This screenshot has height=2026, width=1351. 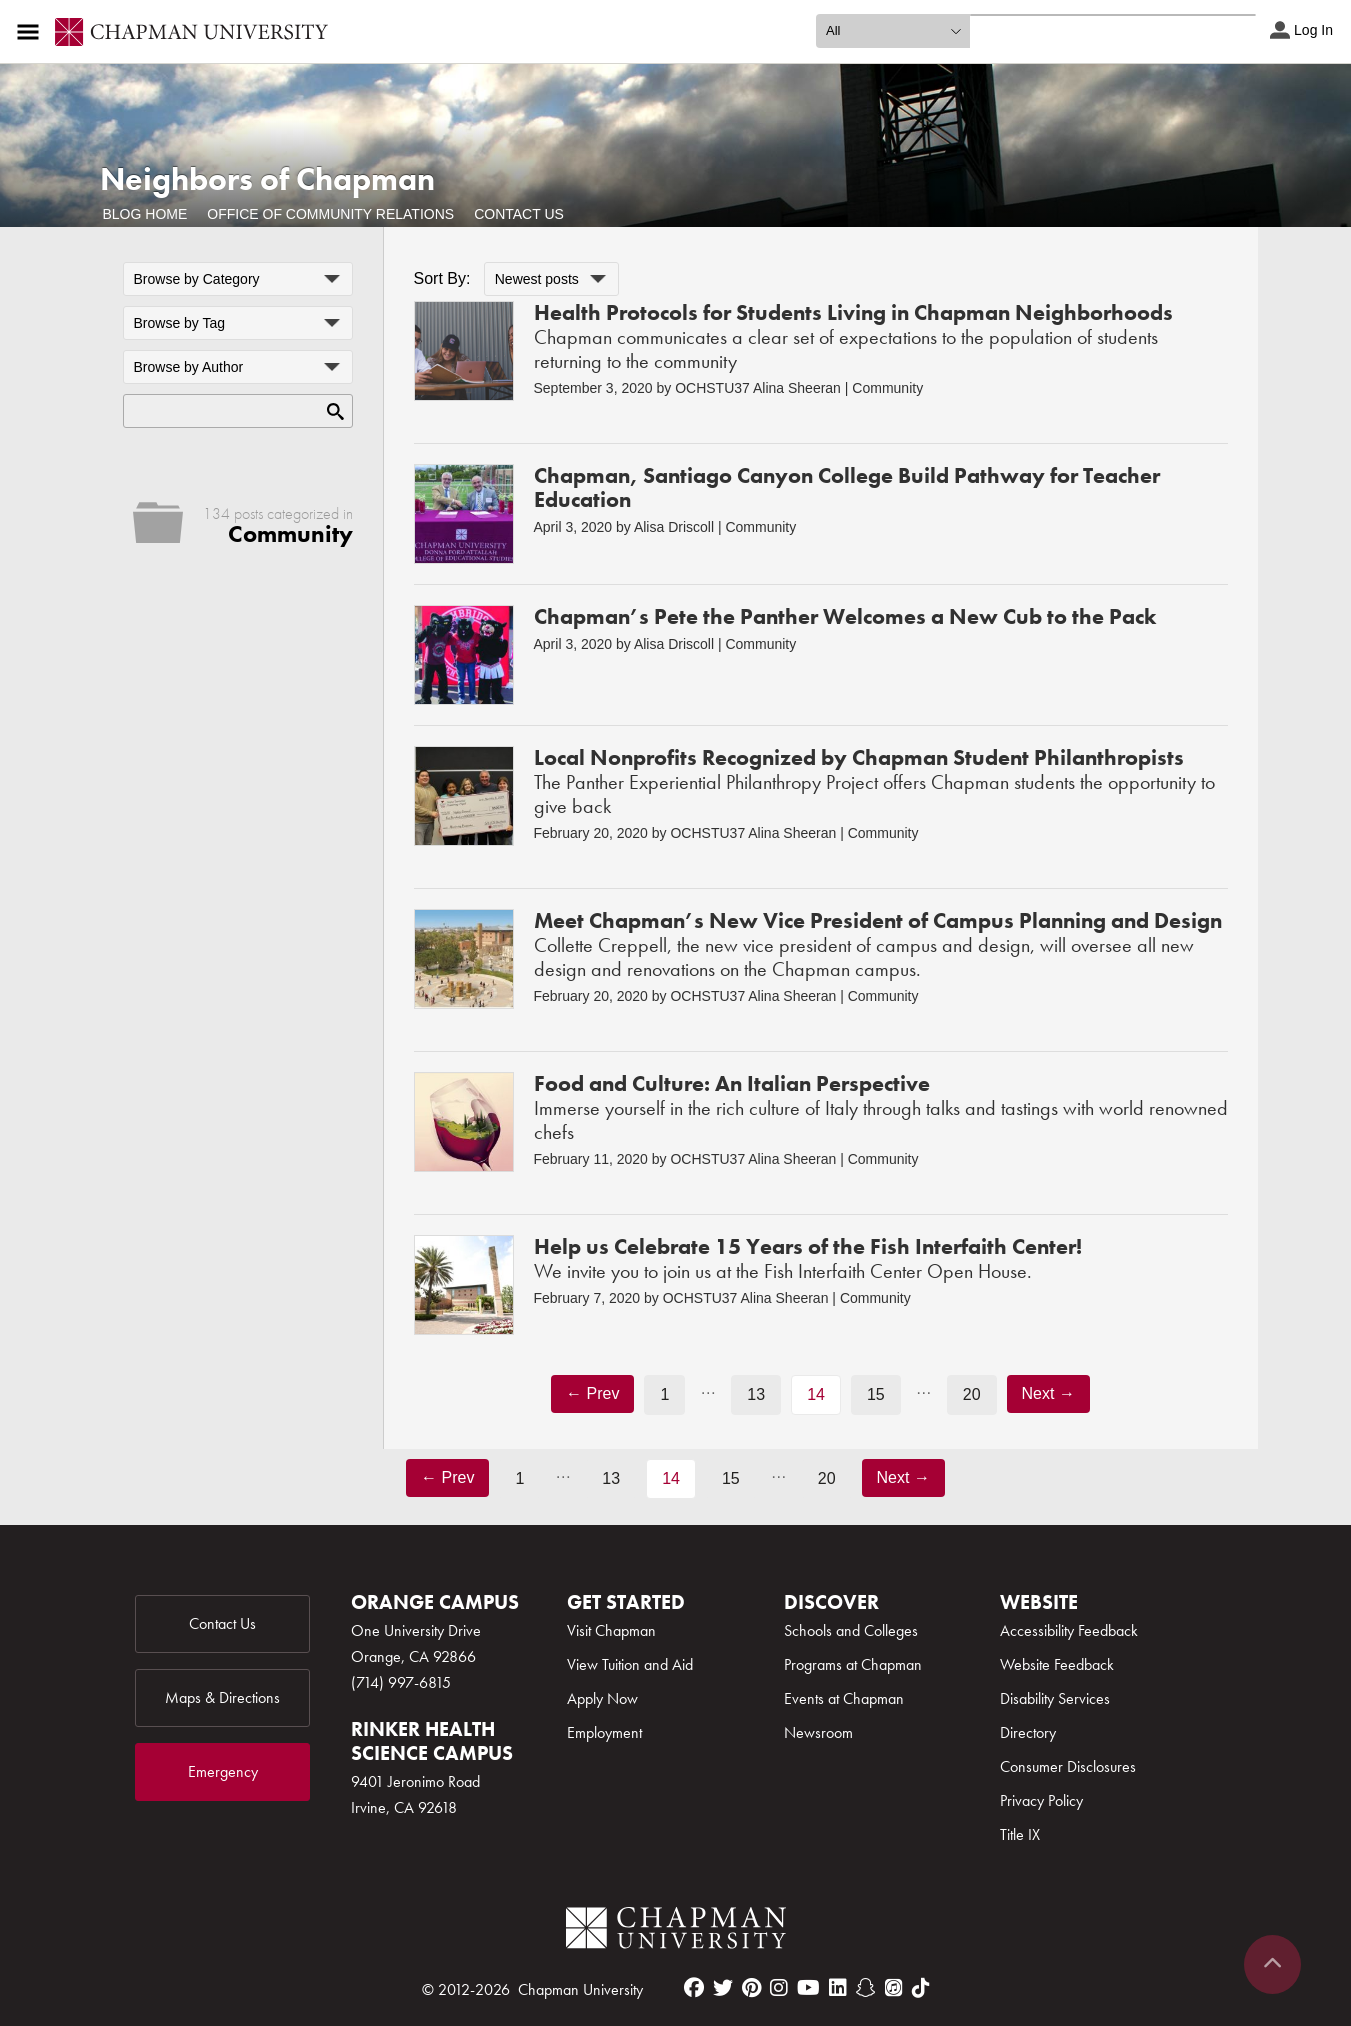 I want to click on Website Feedback, so click(x=1057, y=1664).